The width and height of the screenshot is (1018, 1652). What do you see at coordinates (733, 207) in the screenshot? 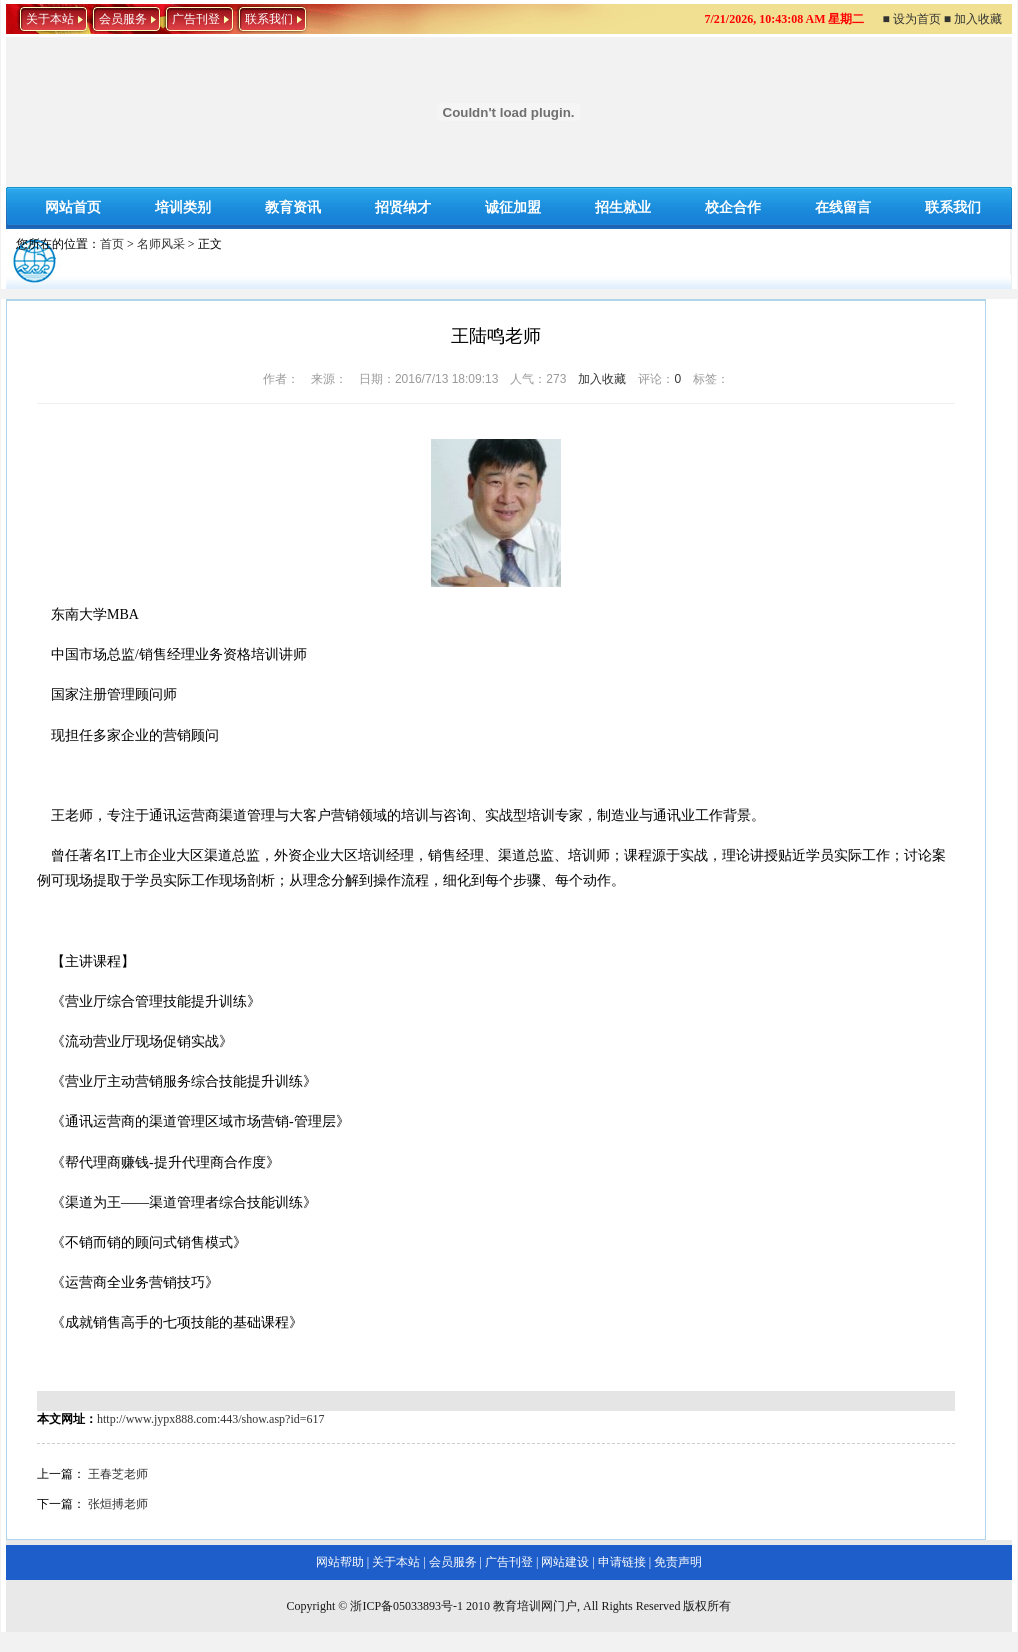
I see `校企合作` at bounding box center [733, 207].